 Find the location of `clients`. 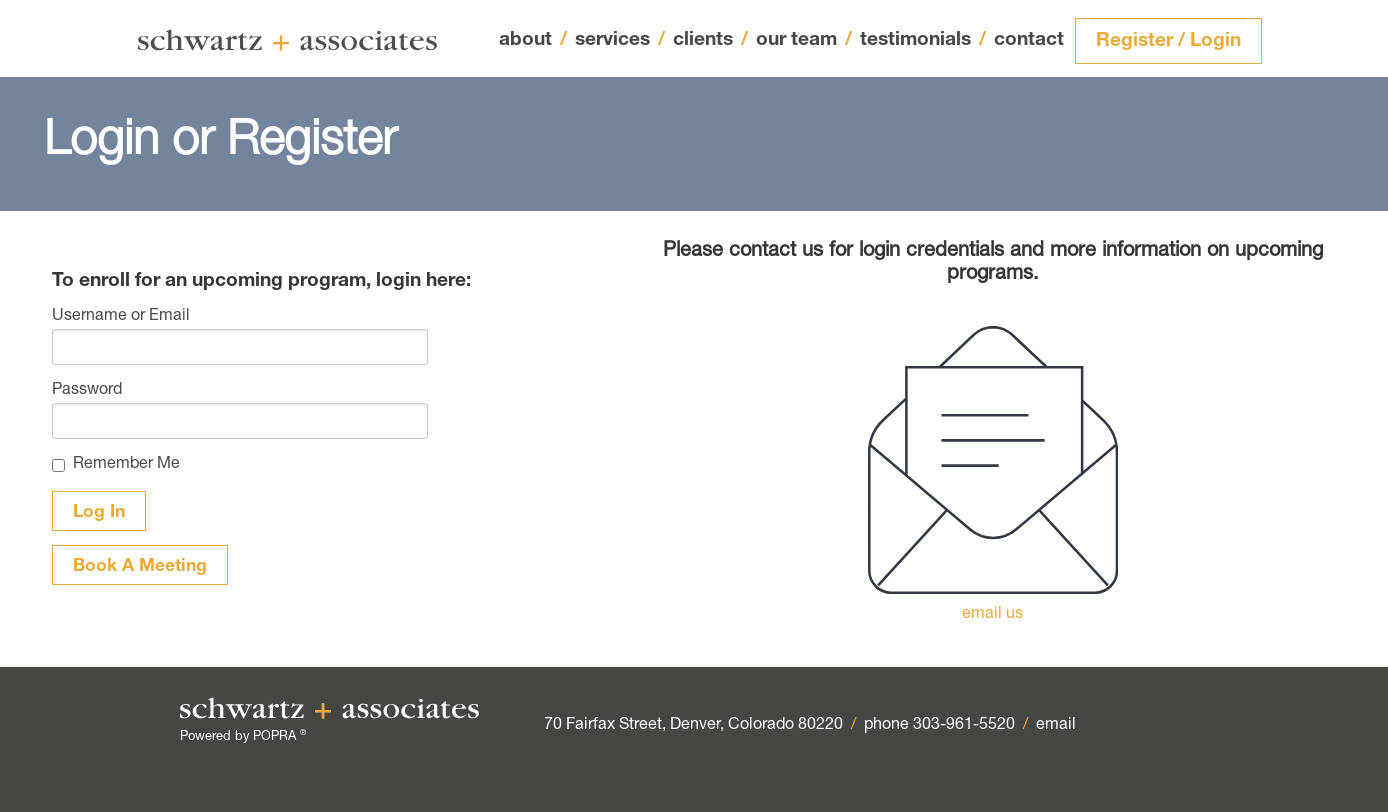

clients is located at coordinates (710, 40).